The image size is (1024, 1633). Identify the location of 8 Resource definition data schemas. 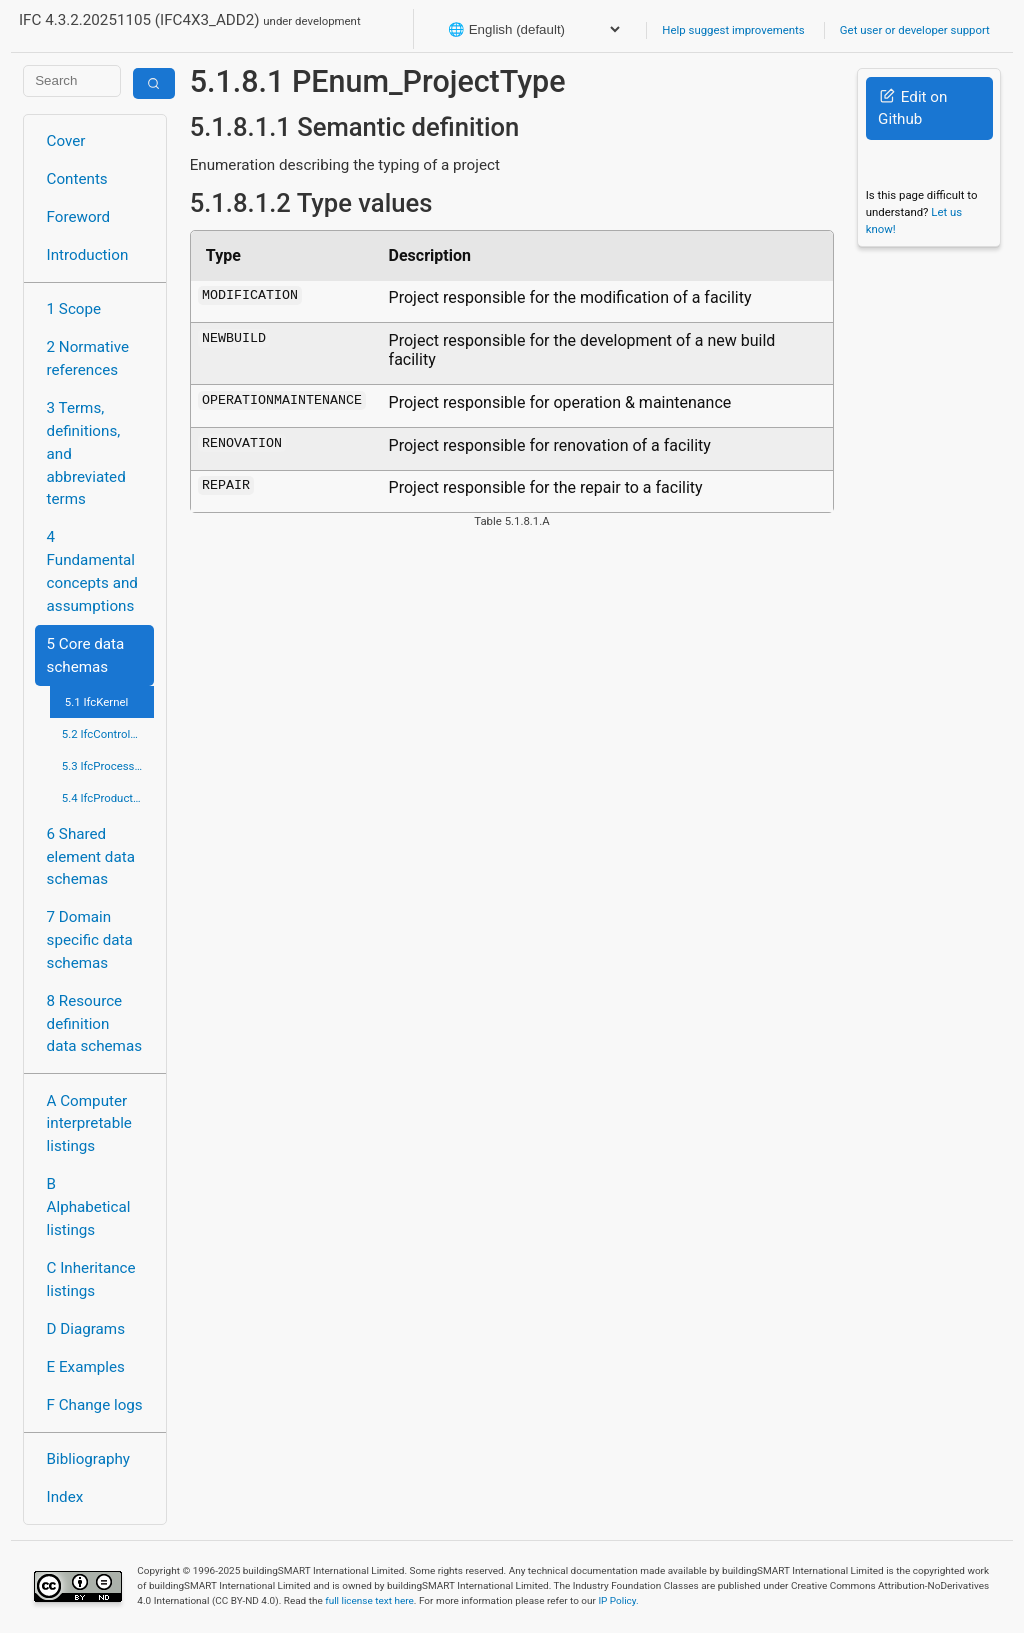
(94, 1024).